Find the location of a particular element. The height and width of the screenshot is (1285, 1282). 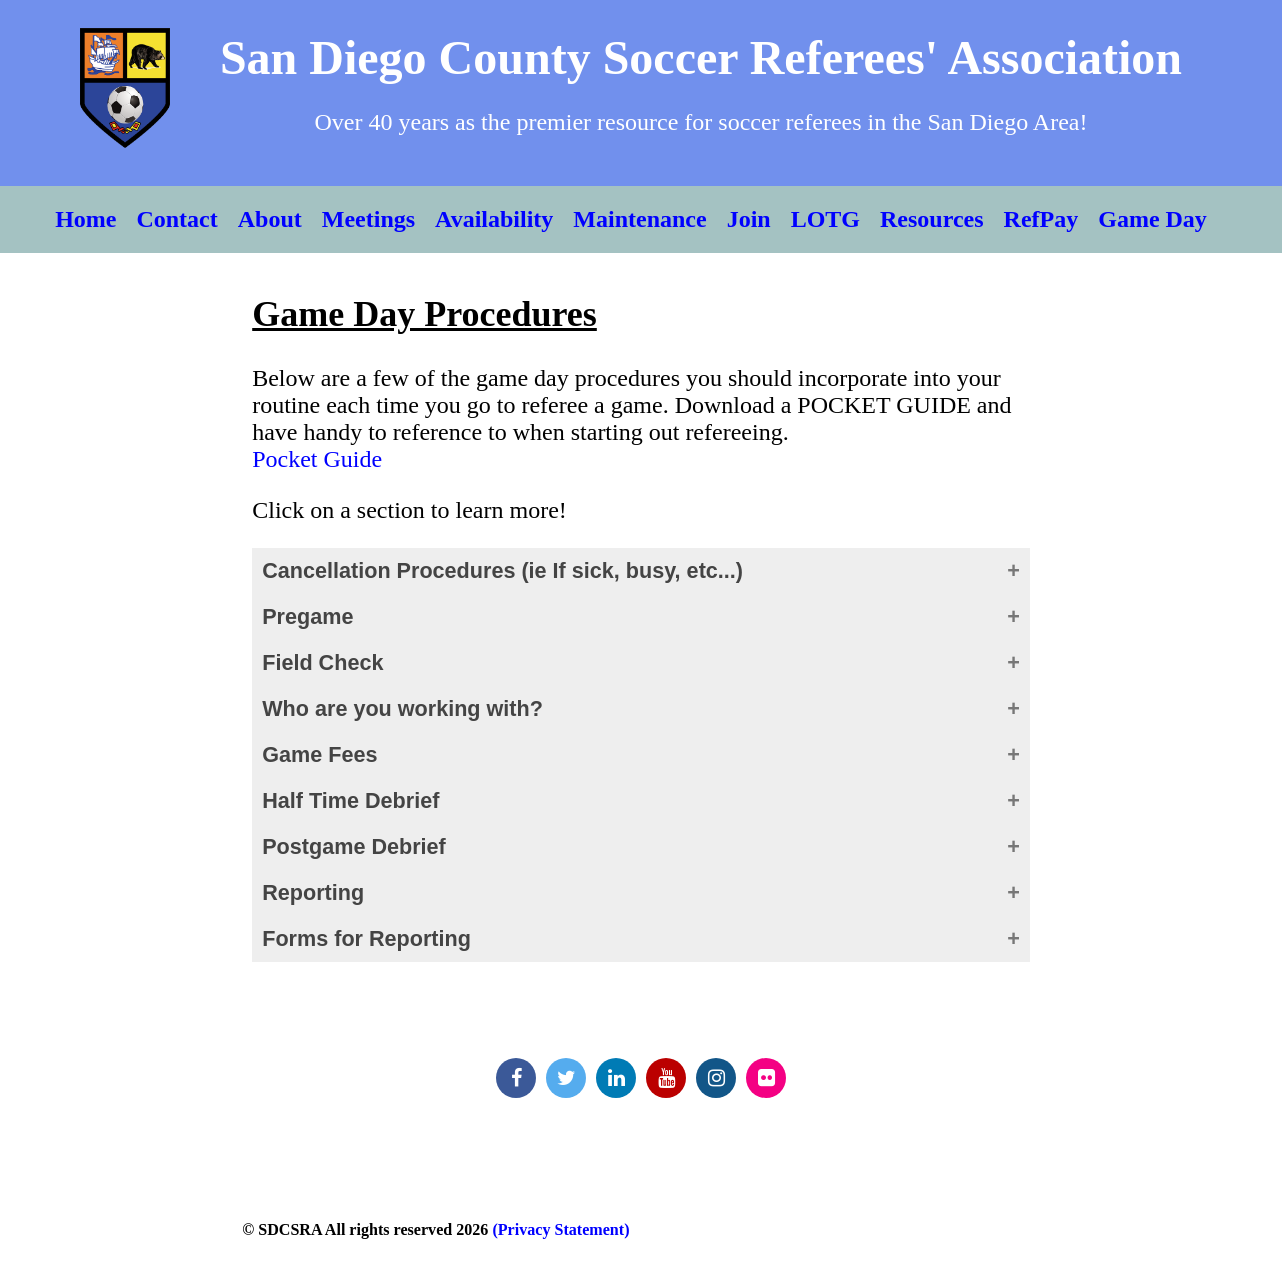

Home is located at coordinates (85, 219).